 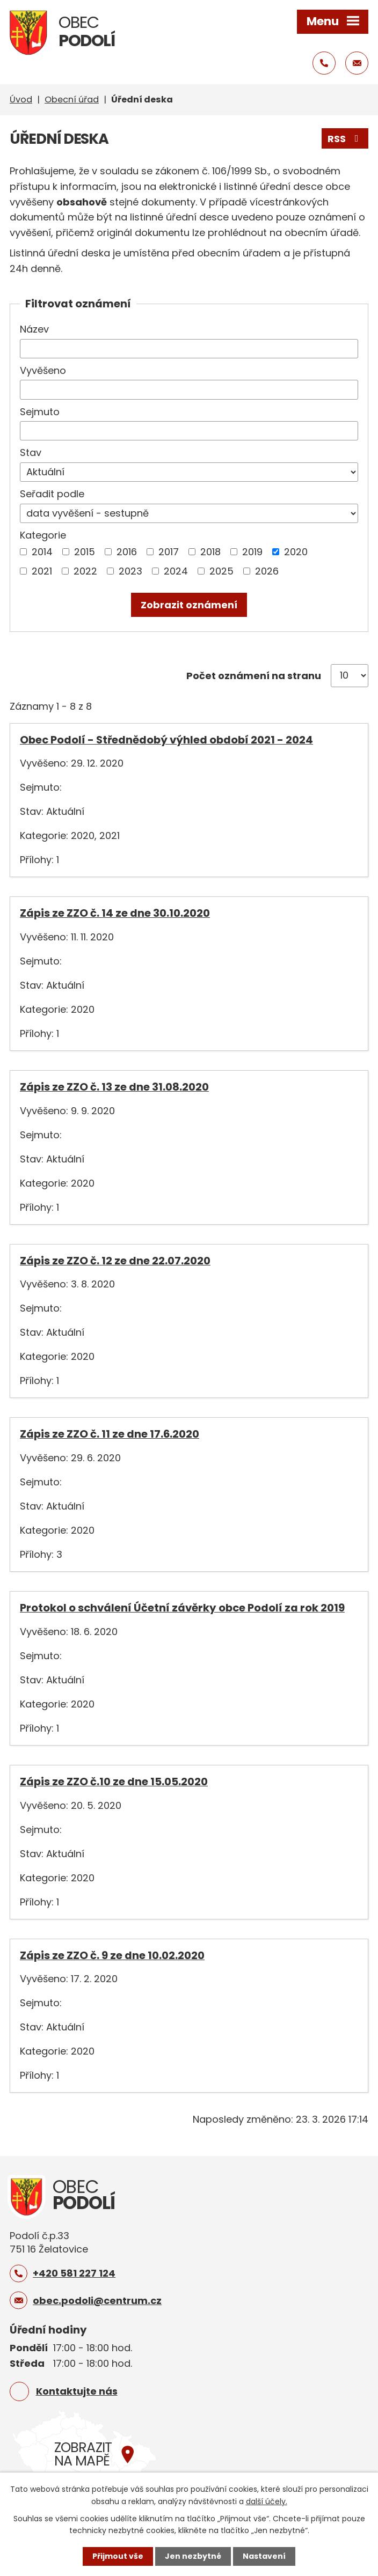 What do you see at coordinates (345, 138) in the screenshot?
I see `RSS` at bounding box center [345, 138].